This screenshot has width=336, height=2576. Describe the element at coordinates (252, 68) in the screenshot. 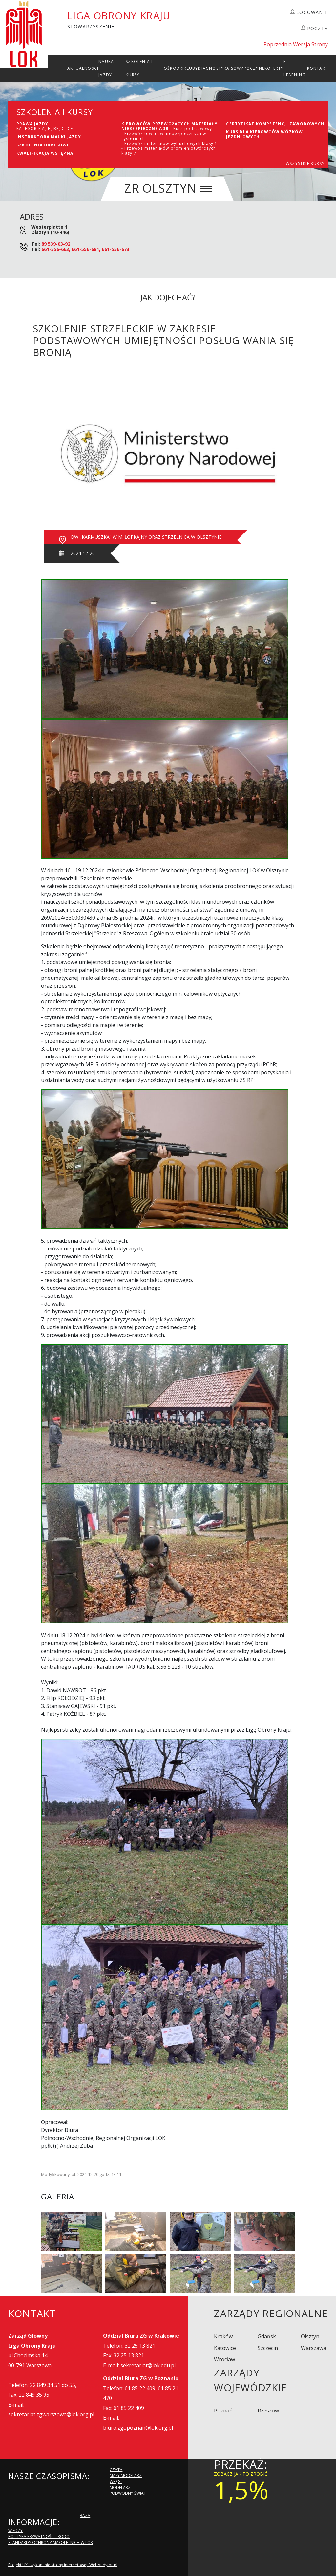

I see `Wypoczynek` at that location.